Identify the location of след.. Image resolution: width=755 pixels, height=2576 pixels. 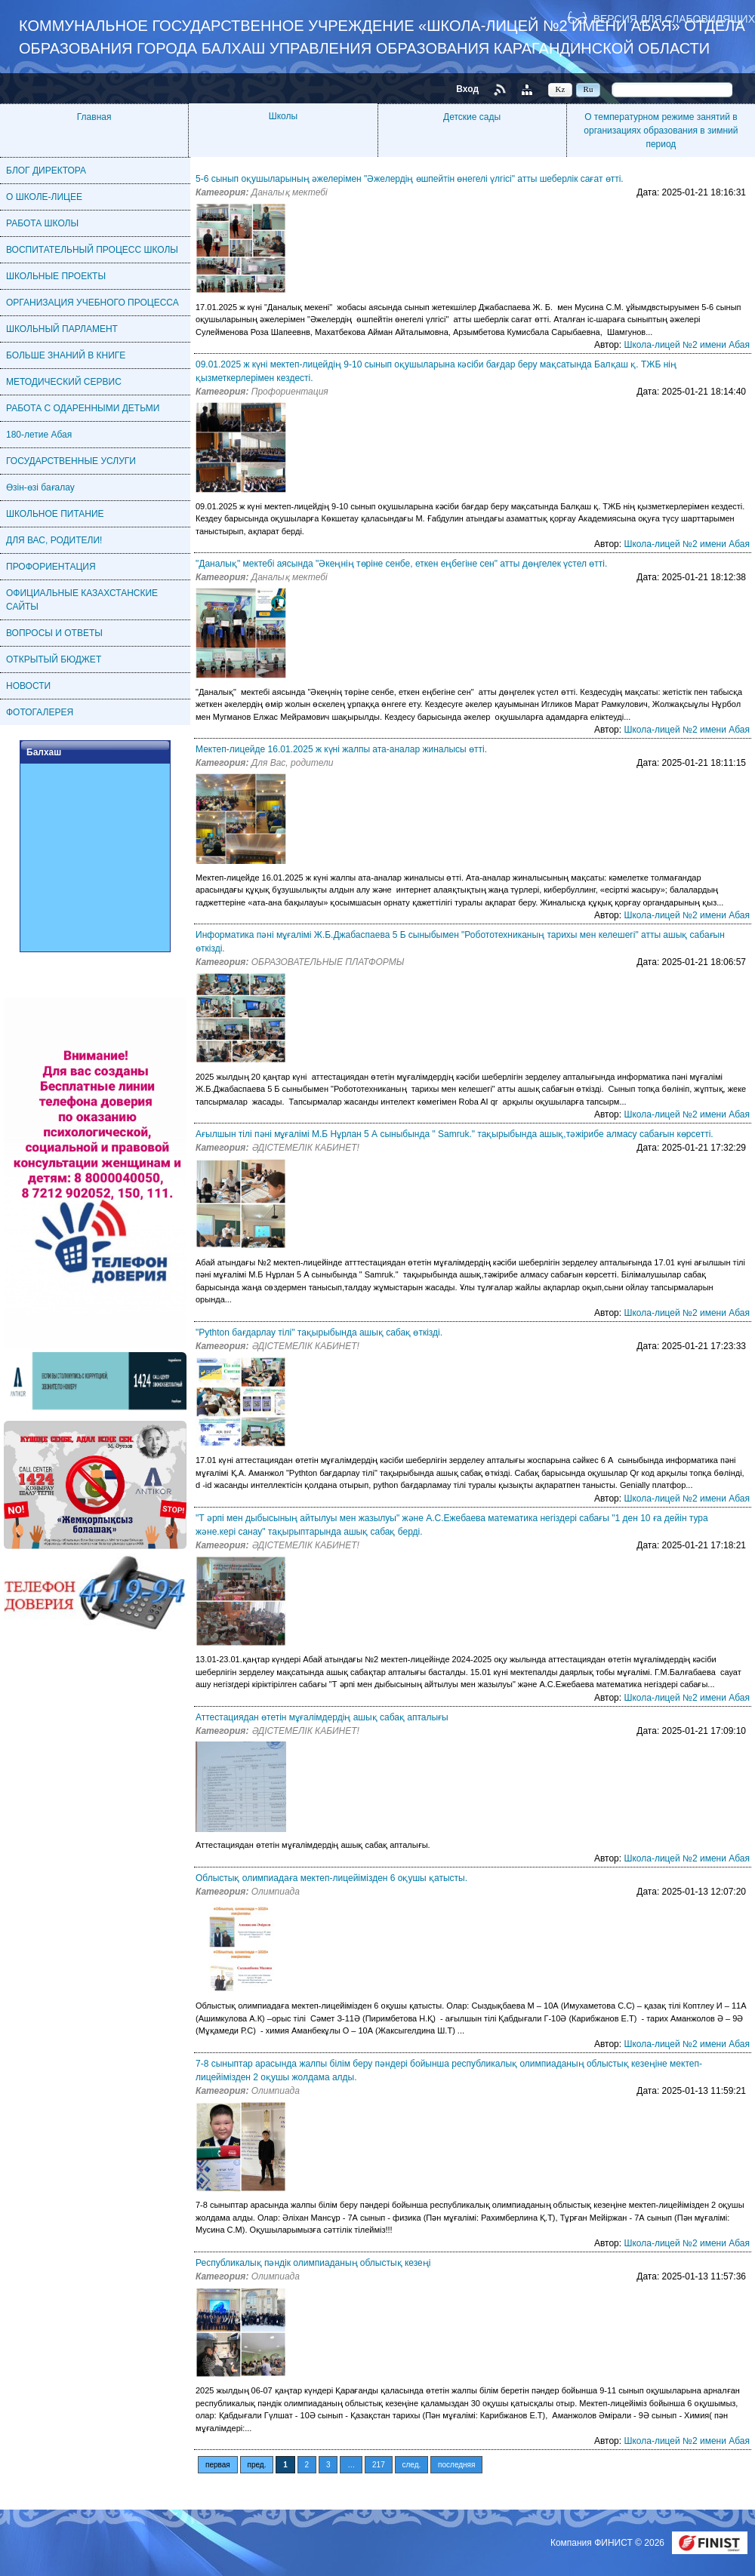
(411, 2465).